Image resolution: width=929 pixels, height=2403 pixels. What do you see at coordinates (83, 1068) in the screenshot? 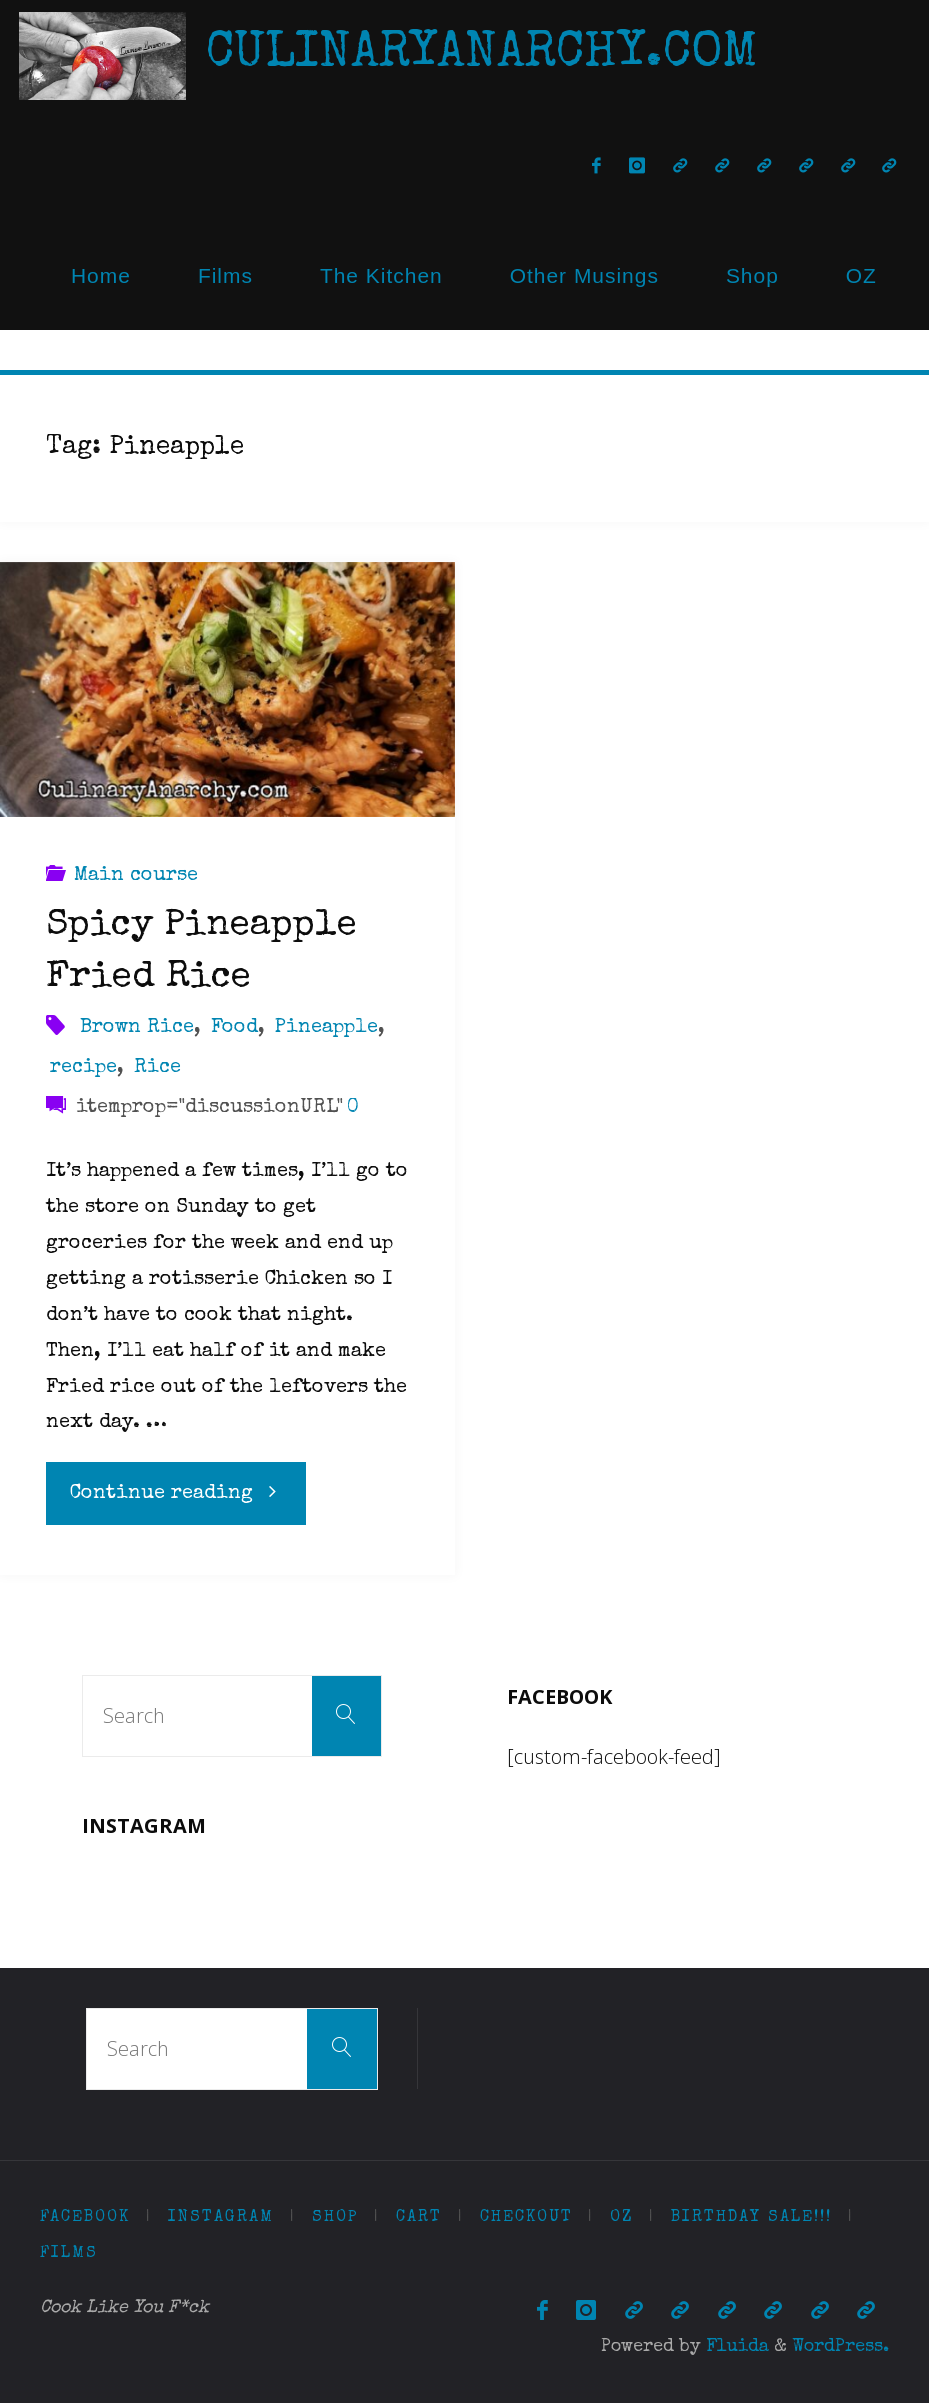
I see `recipe` at bounding box center [83, 1068].